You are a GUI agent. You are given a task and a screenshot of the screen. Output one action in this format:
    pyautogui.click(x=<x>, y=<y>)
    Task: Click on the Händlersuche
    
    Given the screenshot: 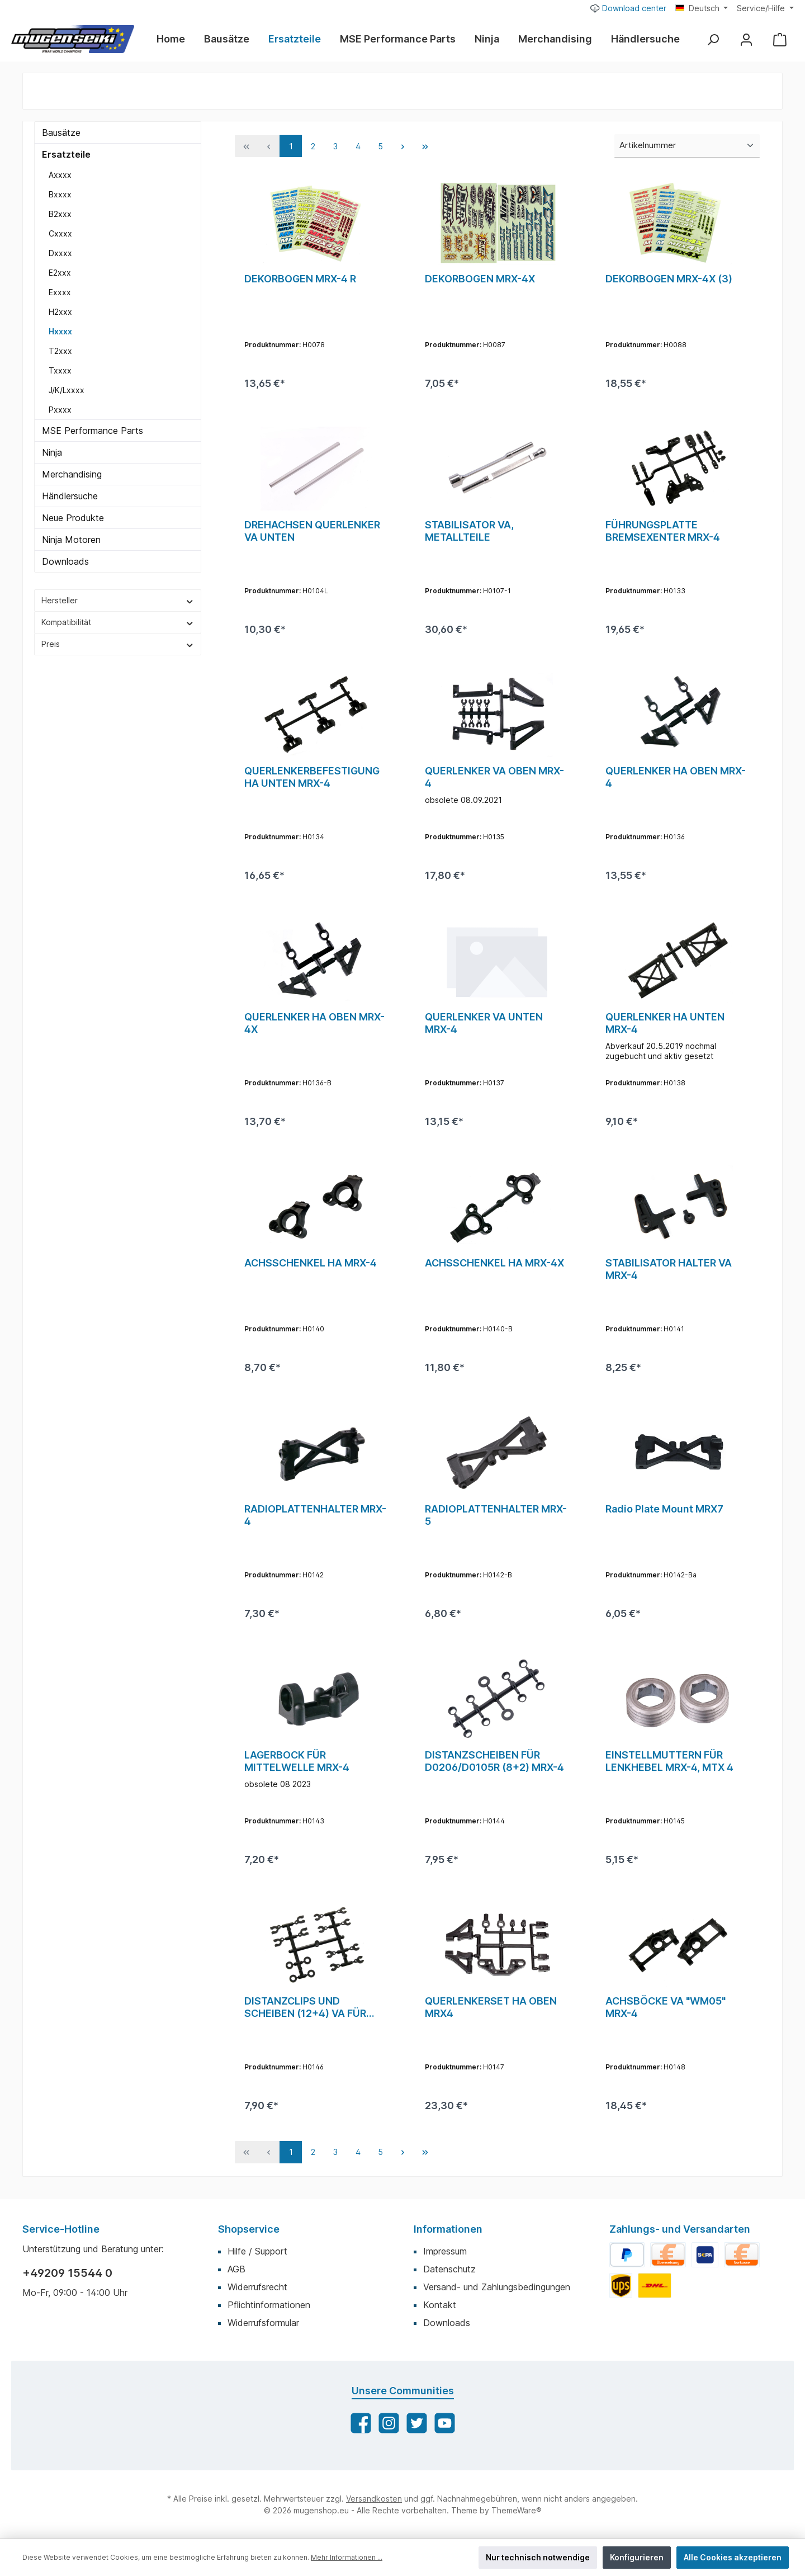 What is the action you would take?
    pyautogui.click(x=70, y=496)
    